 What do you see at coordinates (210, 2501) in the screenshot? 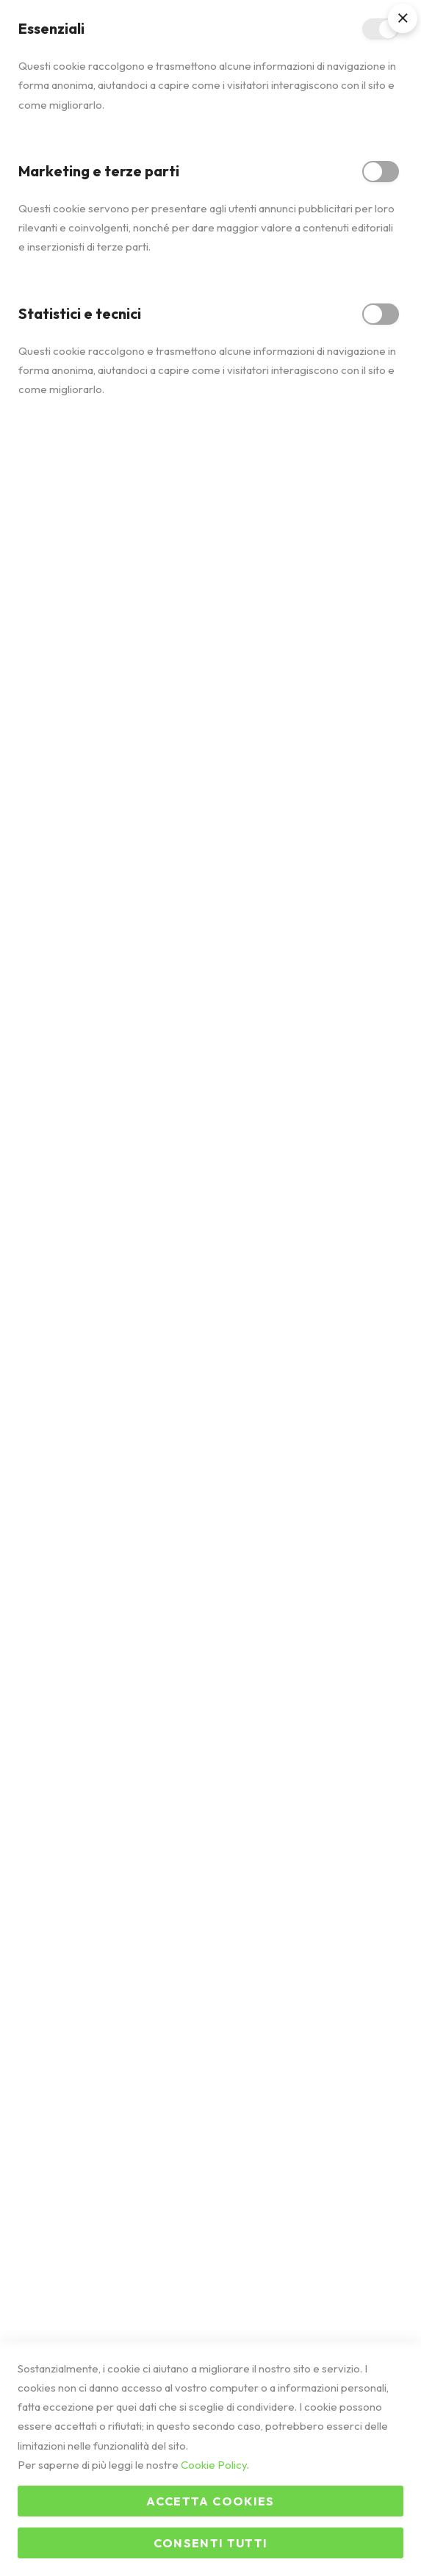
I see `Accetta Cookies` at bounding box center [210, 2501].